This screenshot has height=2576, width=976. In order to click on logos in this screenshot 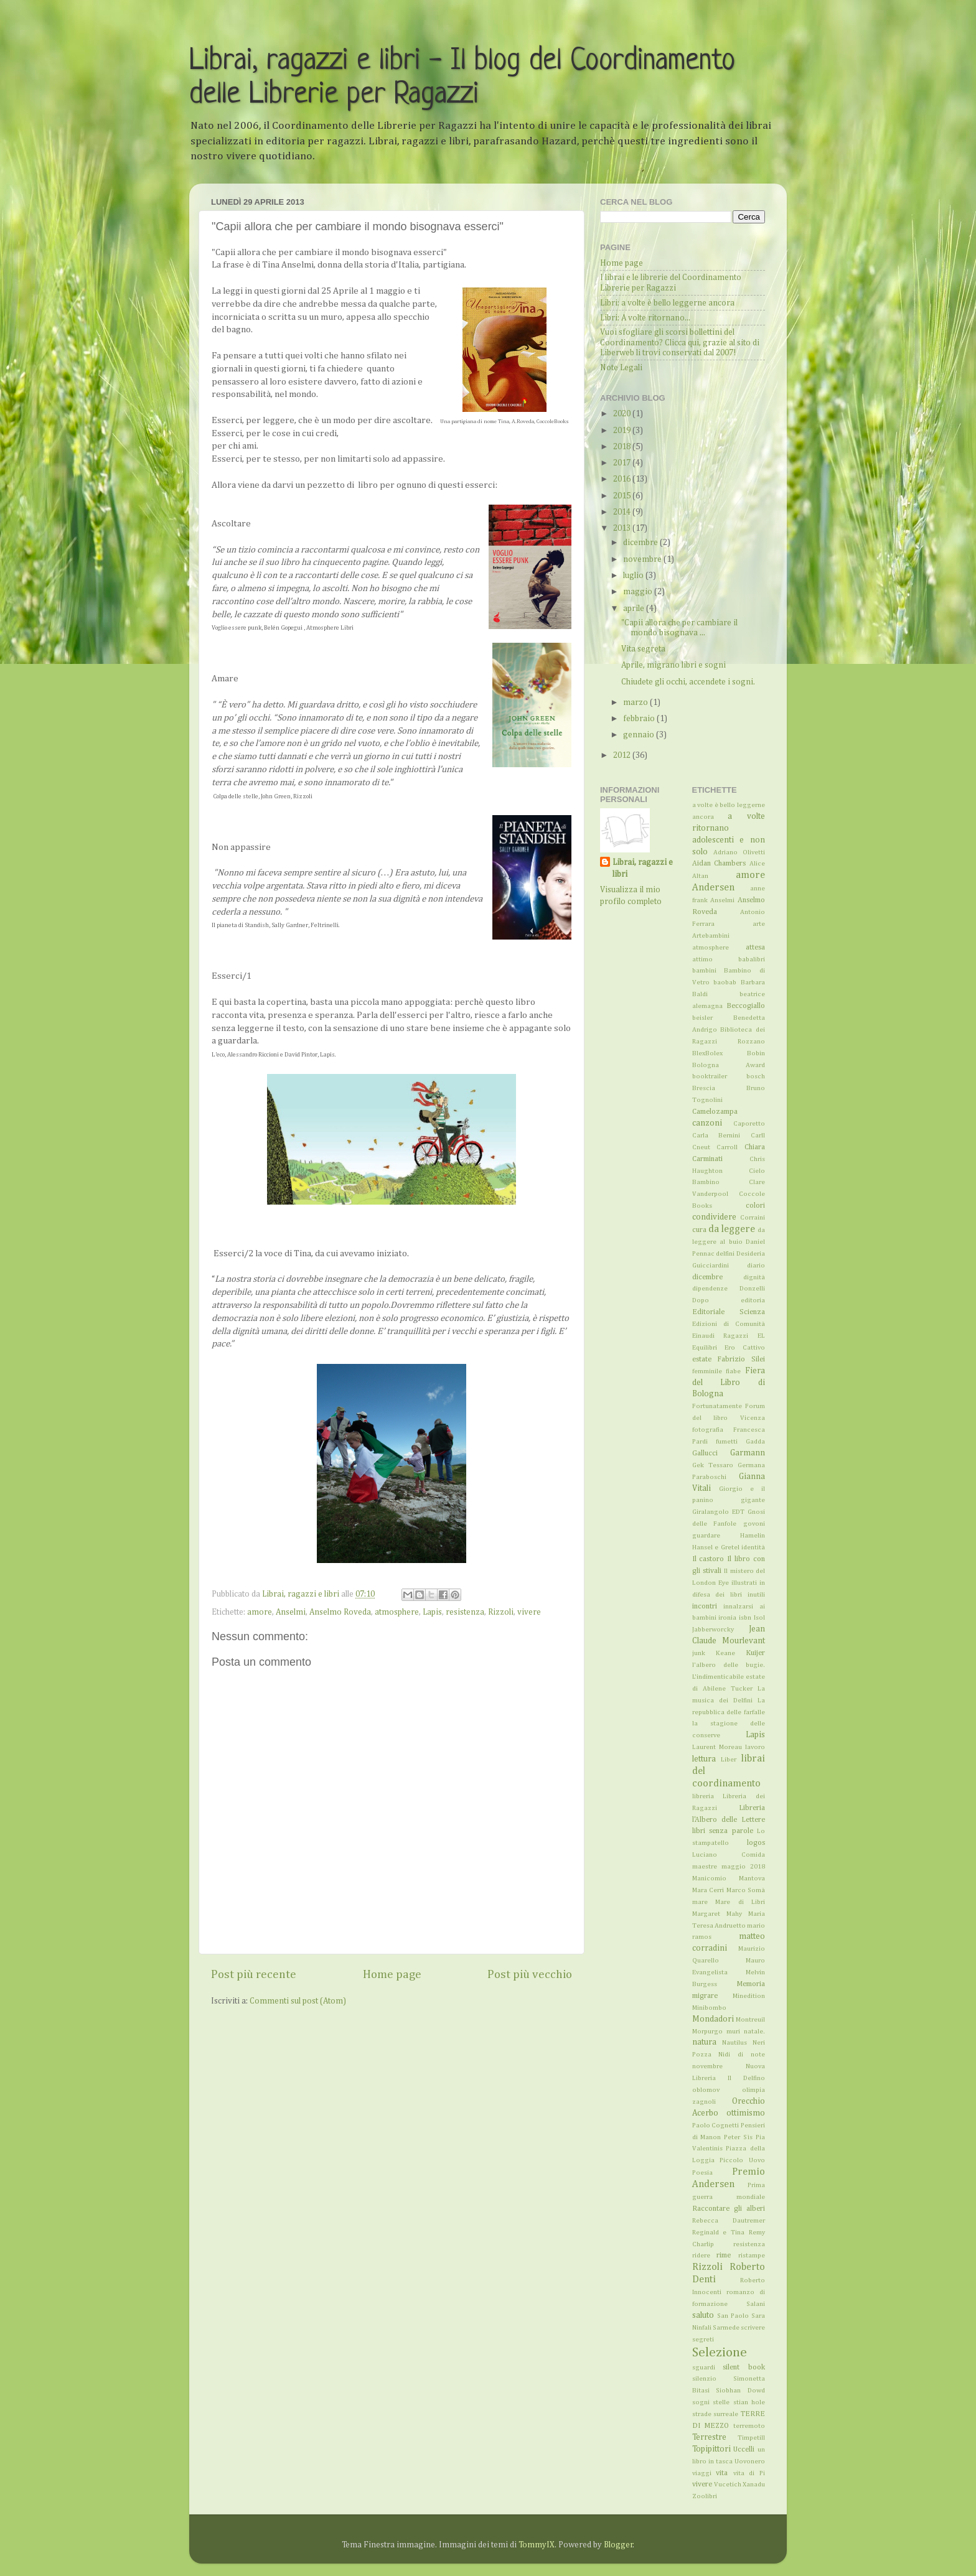, I will do `click(756, 1843)`.